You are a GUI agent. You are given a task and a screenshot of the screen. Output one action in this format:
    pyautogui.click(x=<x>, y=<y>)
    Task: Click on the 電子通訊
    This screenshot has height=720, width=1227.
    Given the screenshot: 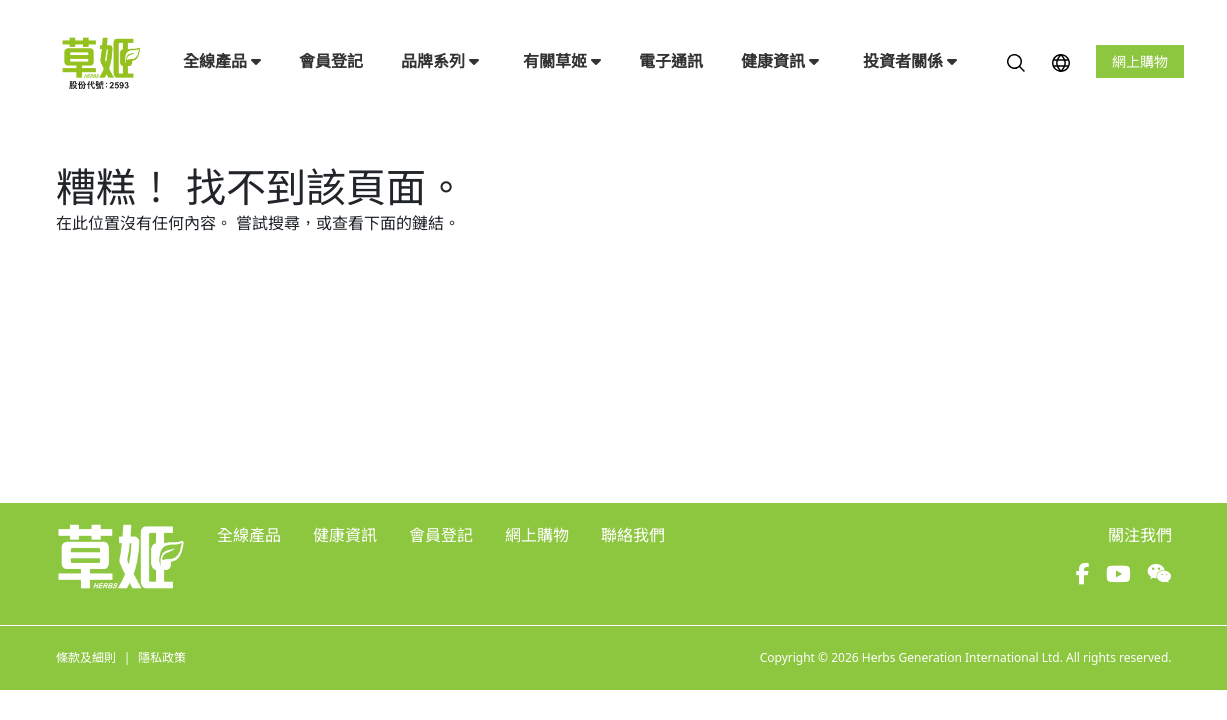 What is the action you would take?
    pyautogui.click(x=671, y=61)
    